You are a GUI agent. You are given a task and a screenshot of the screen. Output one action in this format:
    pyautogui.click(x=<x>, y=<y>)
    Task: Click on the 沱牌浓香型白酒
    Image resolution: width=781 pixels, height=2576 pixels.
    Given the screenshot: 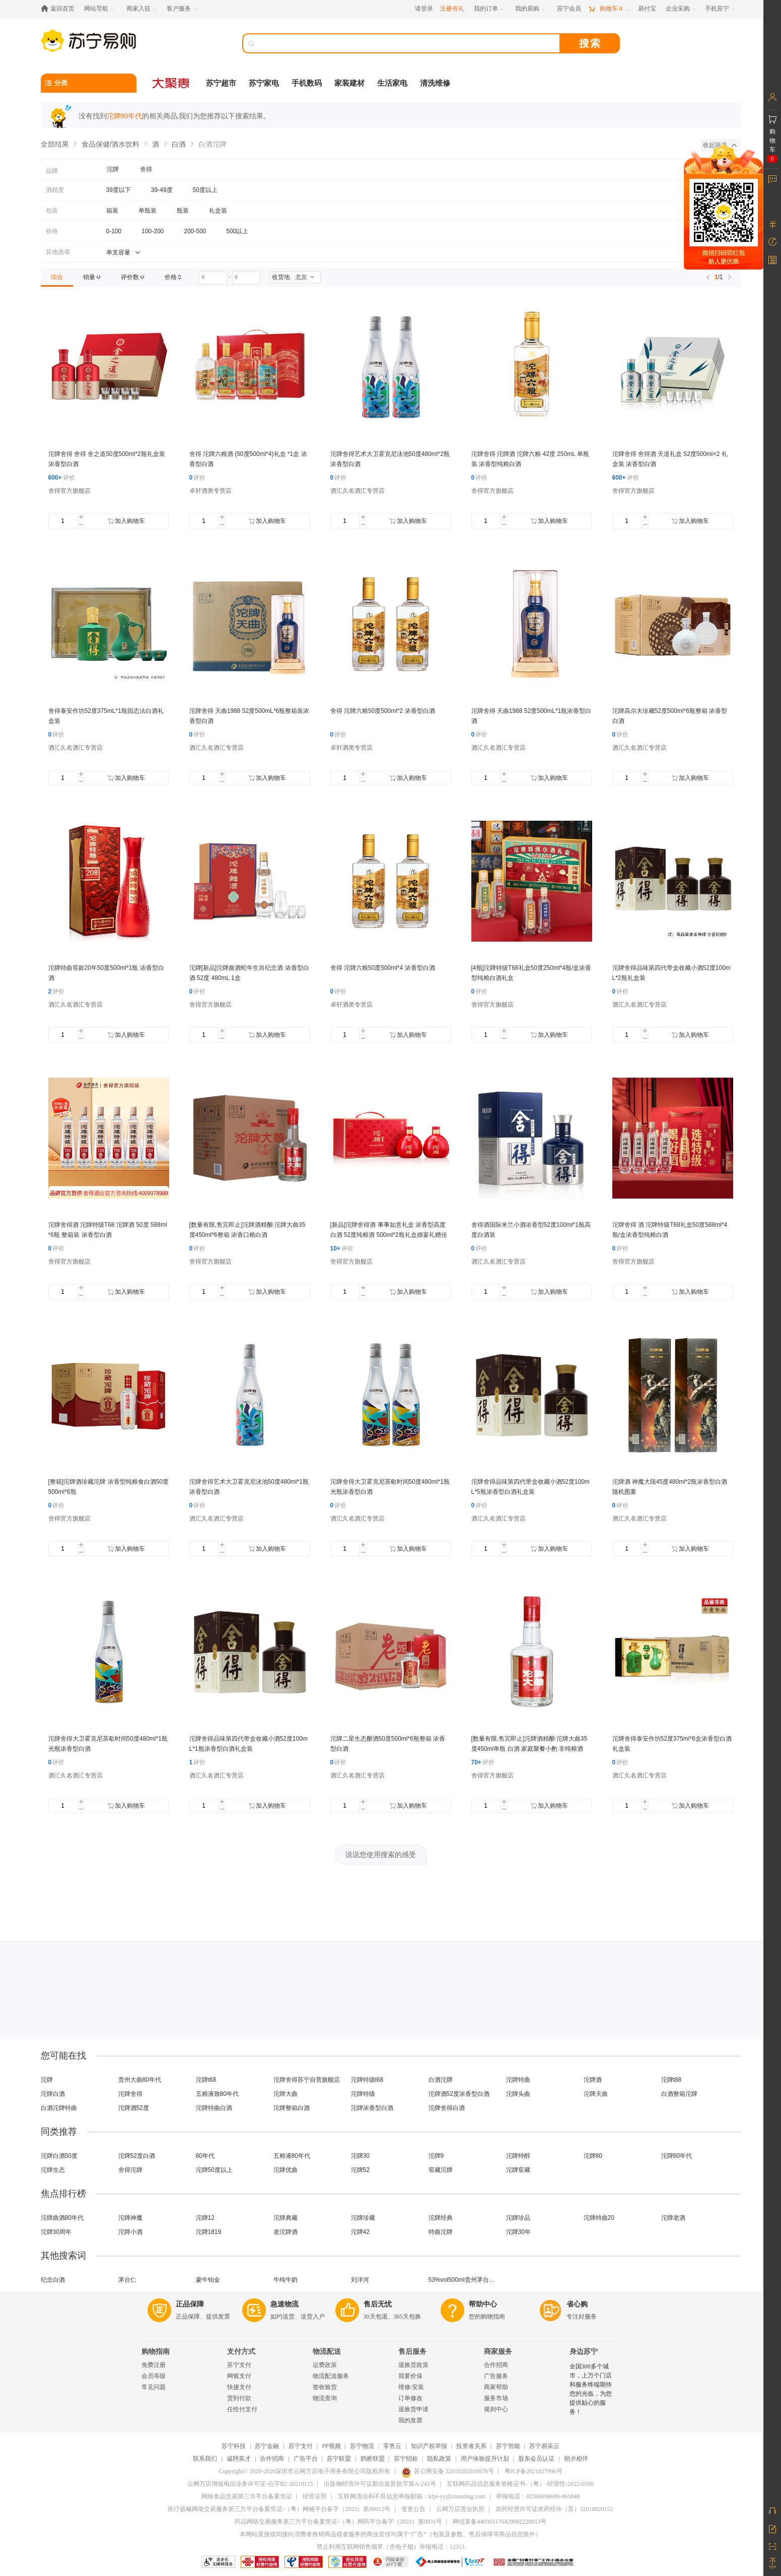 What is the action you would take?
    pyautogui.click(x=372, y=2107)
    